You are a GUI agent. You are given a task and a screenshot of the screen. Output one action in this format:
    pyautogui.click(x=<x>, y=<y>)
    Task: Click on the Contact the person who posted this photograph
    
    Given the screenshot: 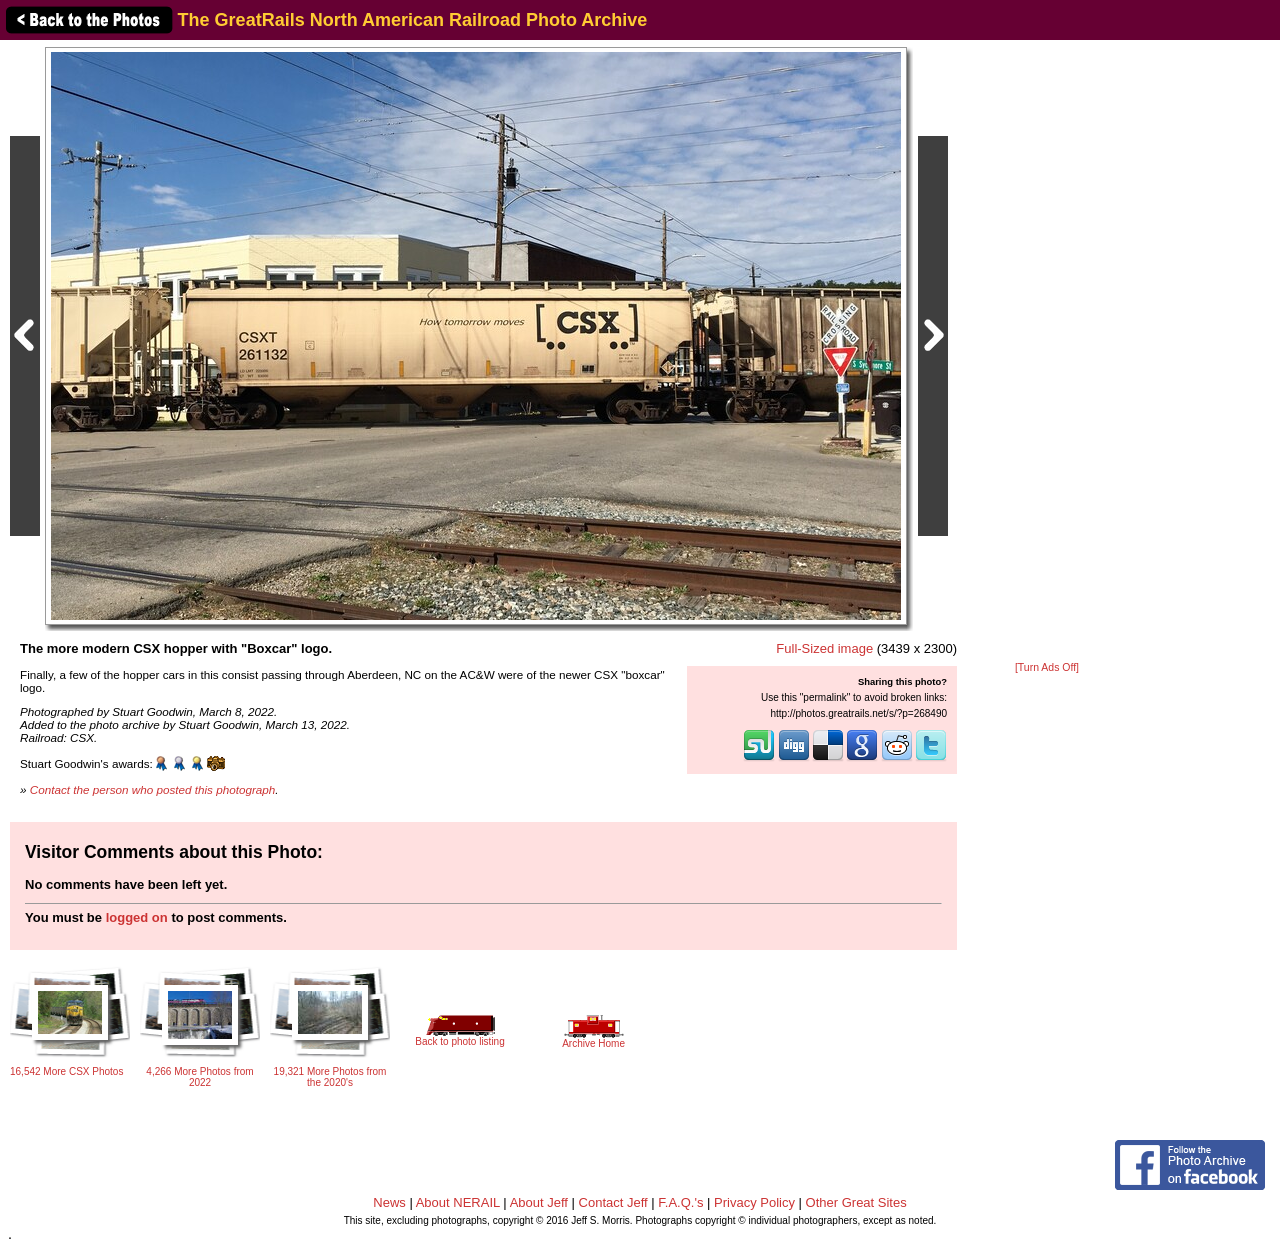 What is the action you would take?
    pyautogui.click(x=153, y=789)
    